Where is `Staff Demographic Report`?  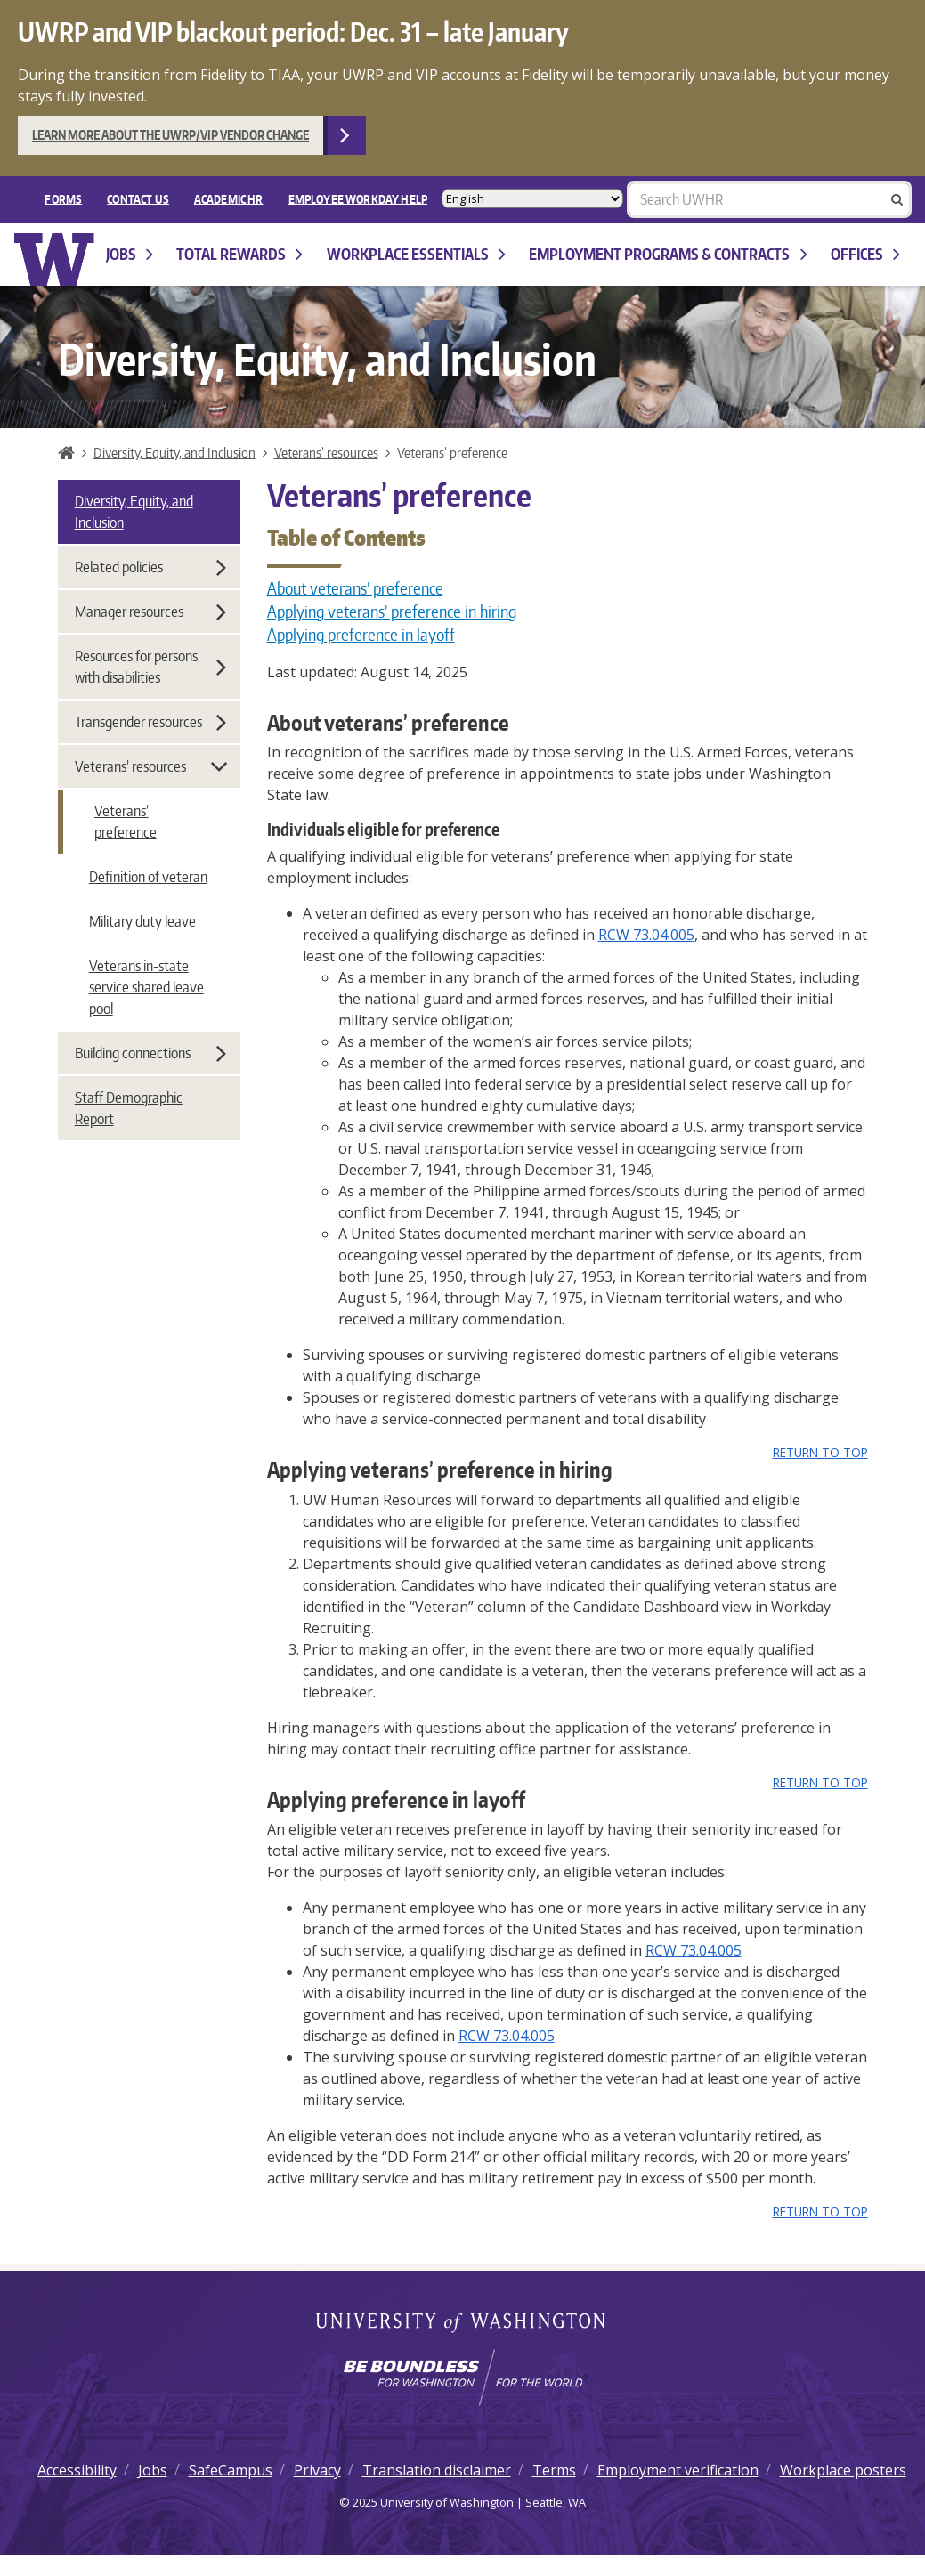 Staff Demographic Report is located at coordinates (129, 1108).